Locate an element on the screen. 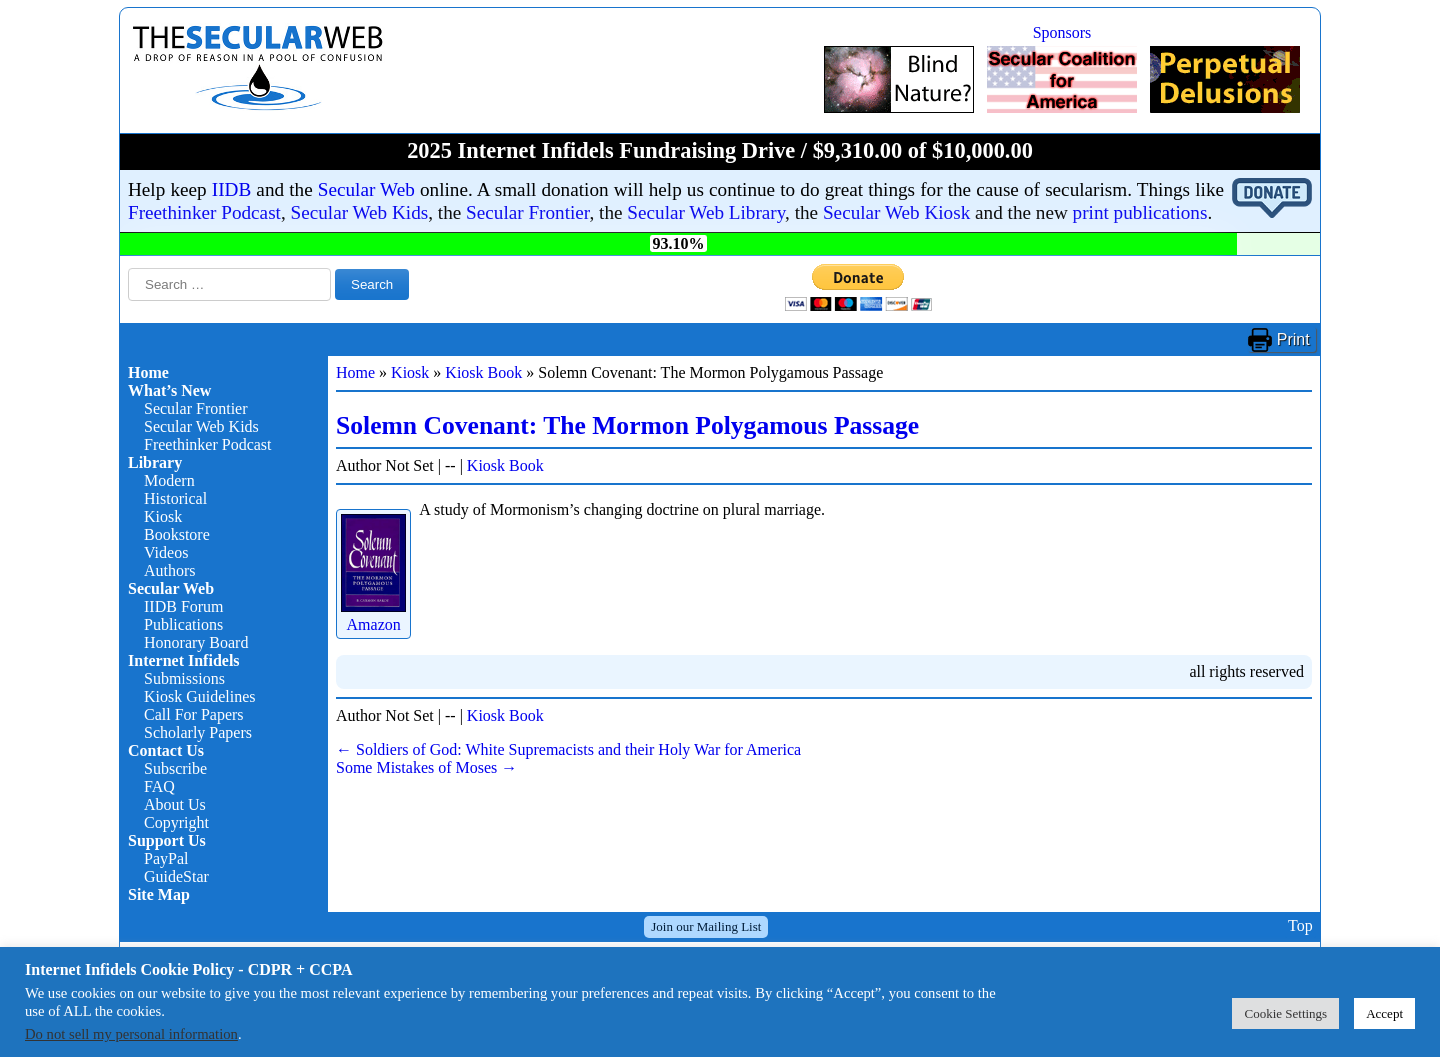 Image resolution: width=1440 pixels, height=1057 pixels. IIDB is located at coordinates (231, 189).